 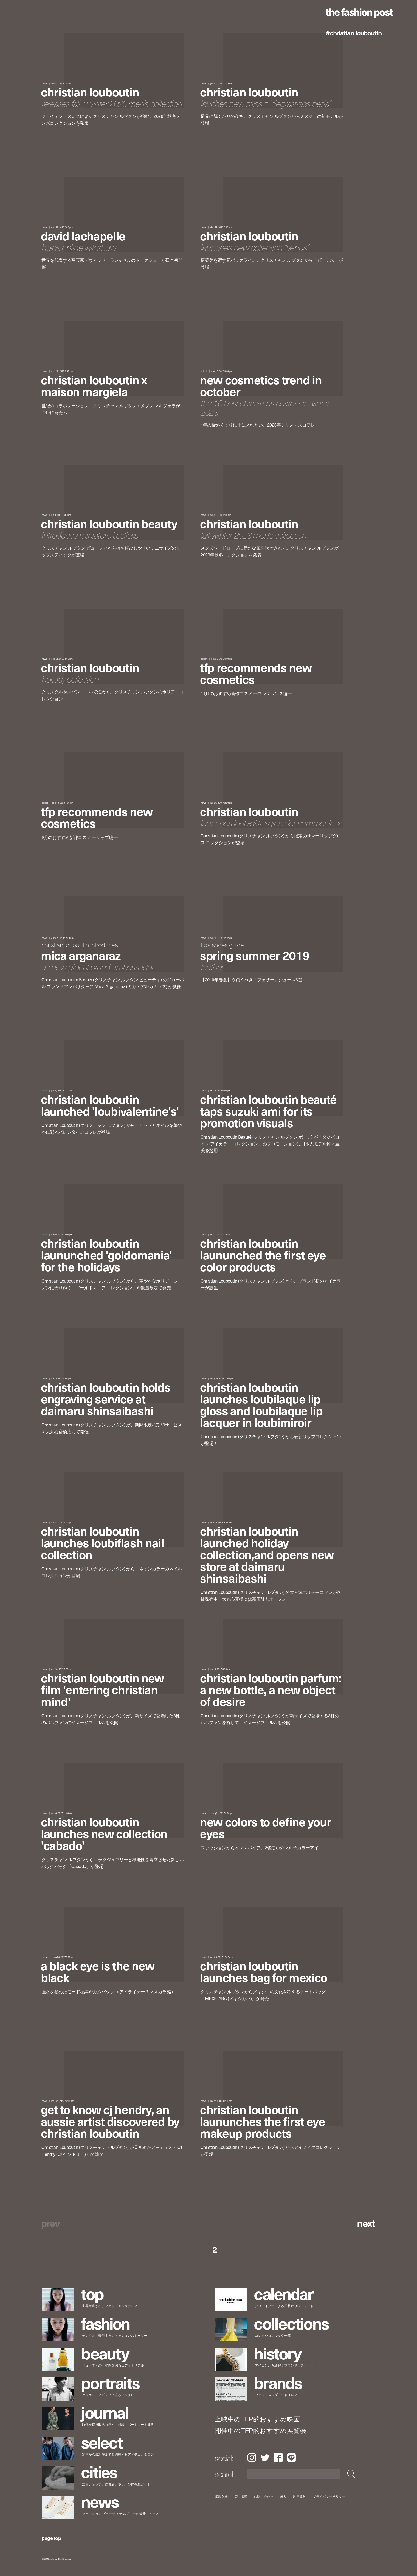 What do you see at coordinates (329, 2496) in the screenshot?
I see `プライバシーポリシー` at bounding box center [329, 2496].